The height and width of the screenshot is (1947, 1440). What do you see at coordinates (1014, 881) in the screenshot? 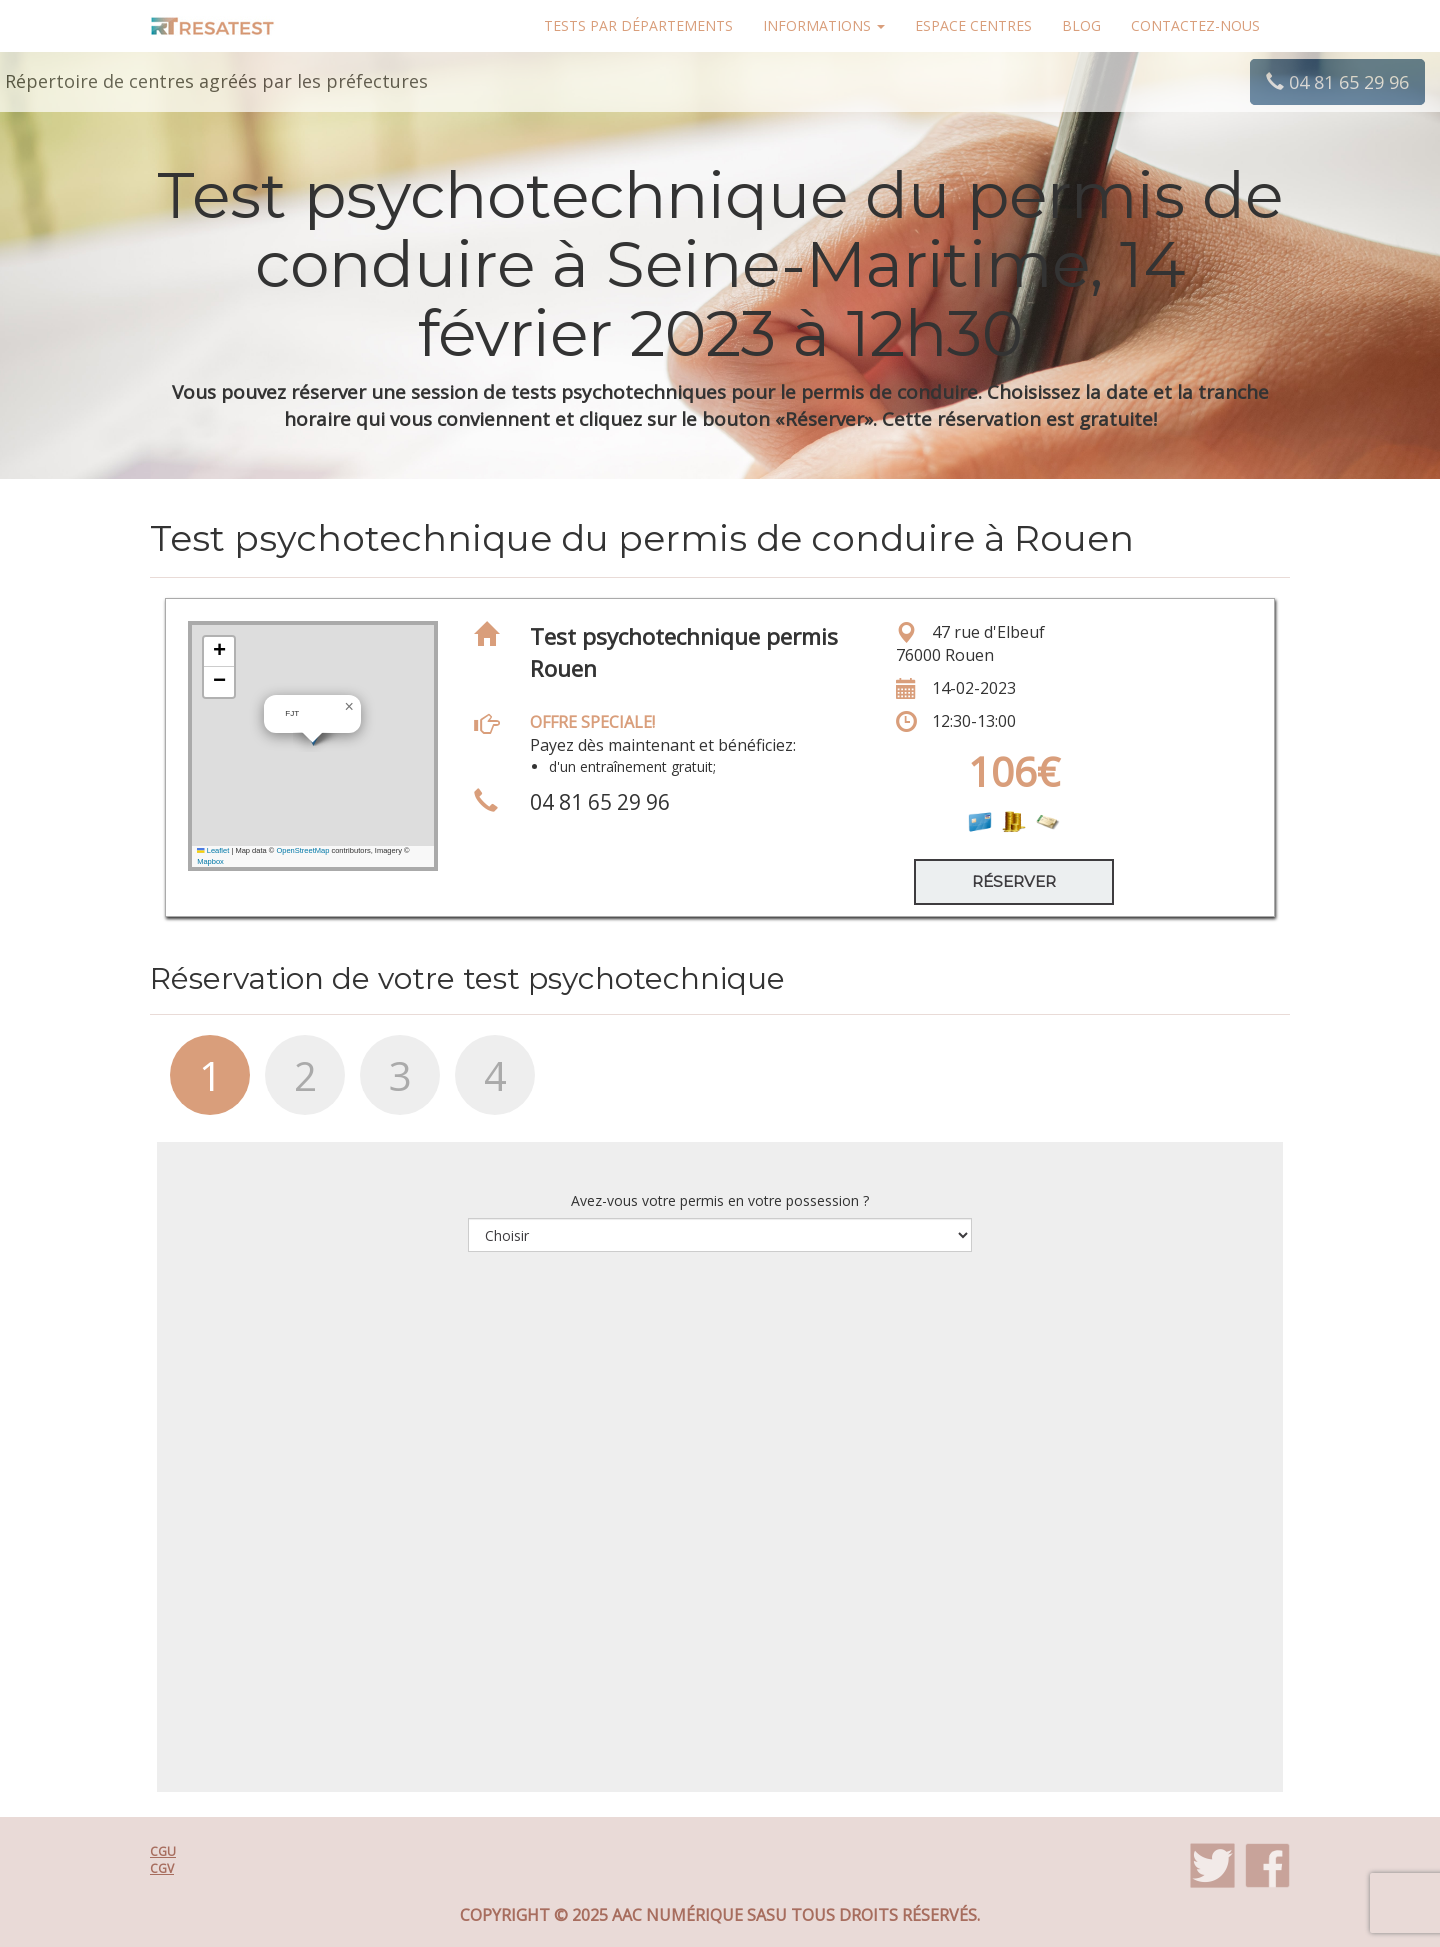
I see `Réserver` at bounding box center [1014, 881].